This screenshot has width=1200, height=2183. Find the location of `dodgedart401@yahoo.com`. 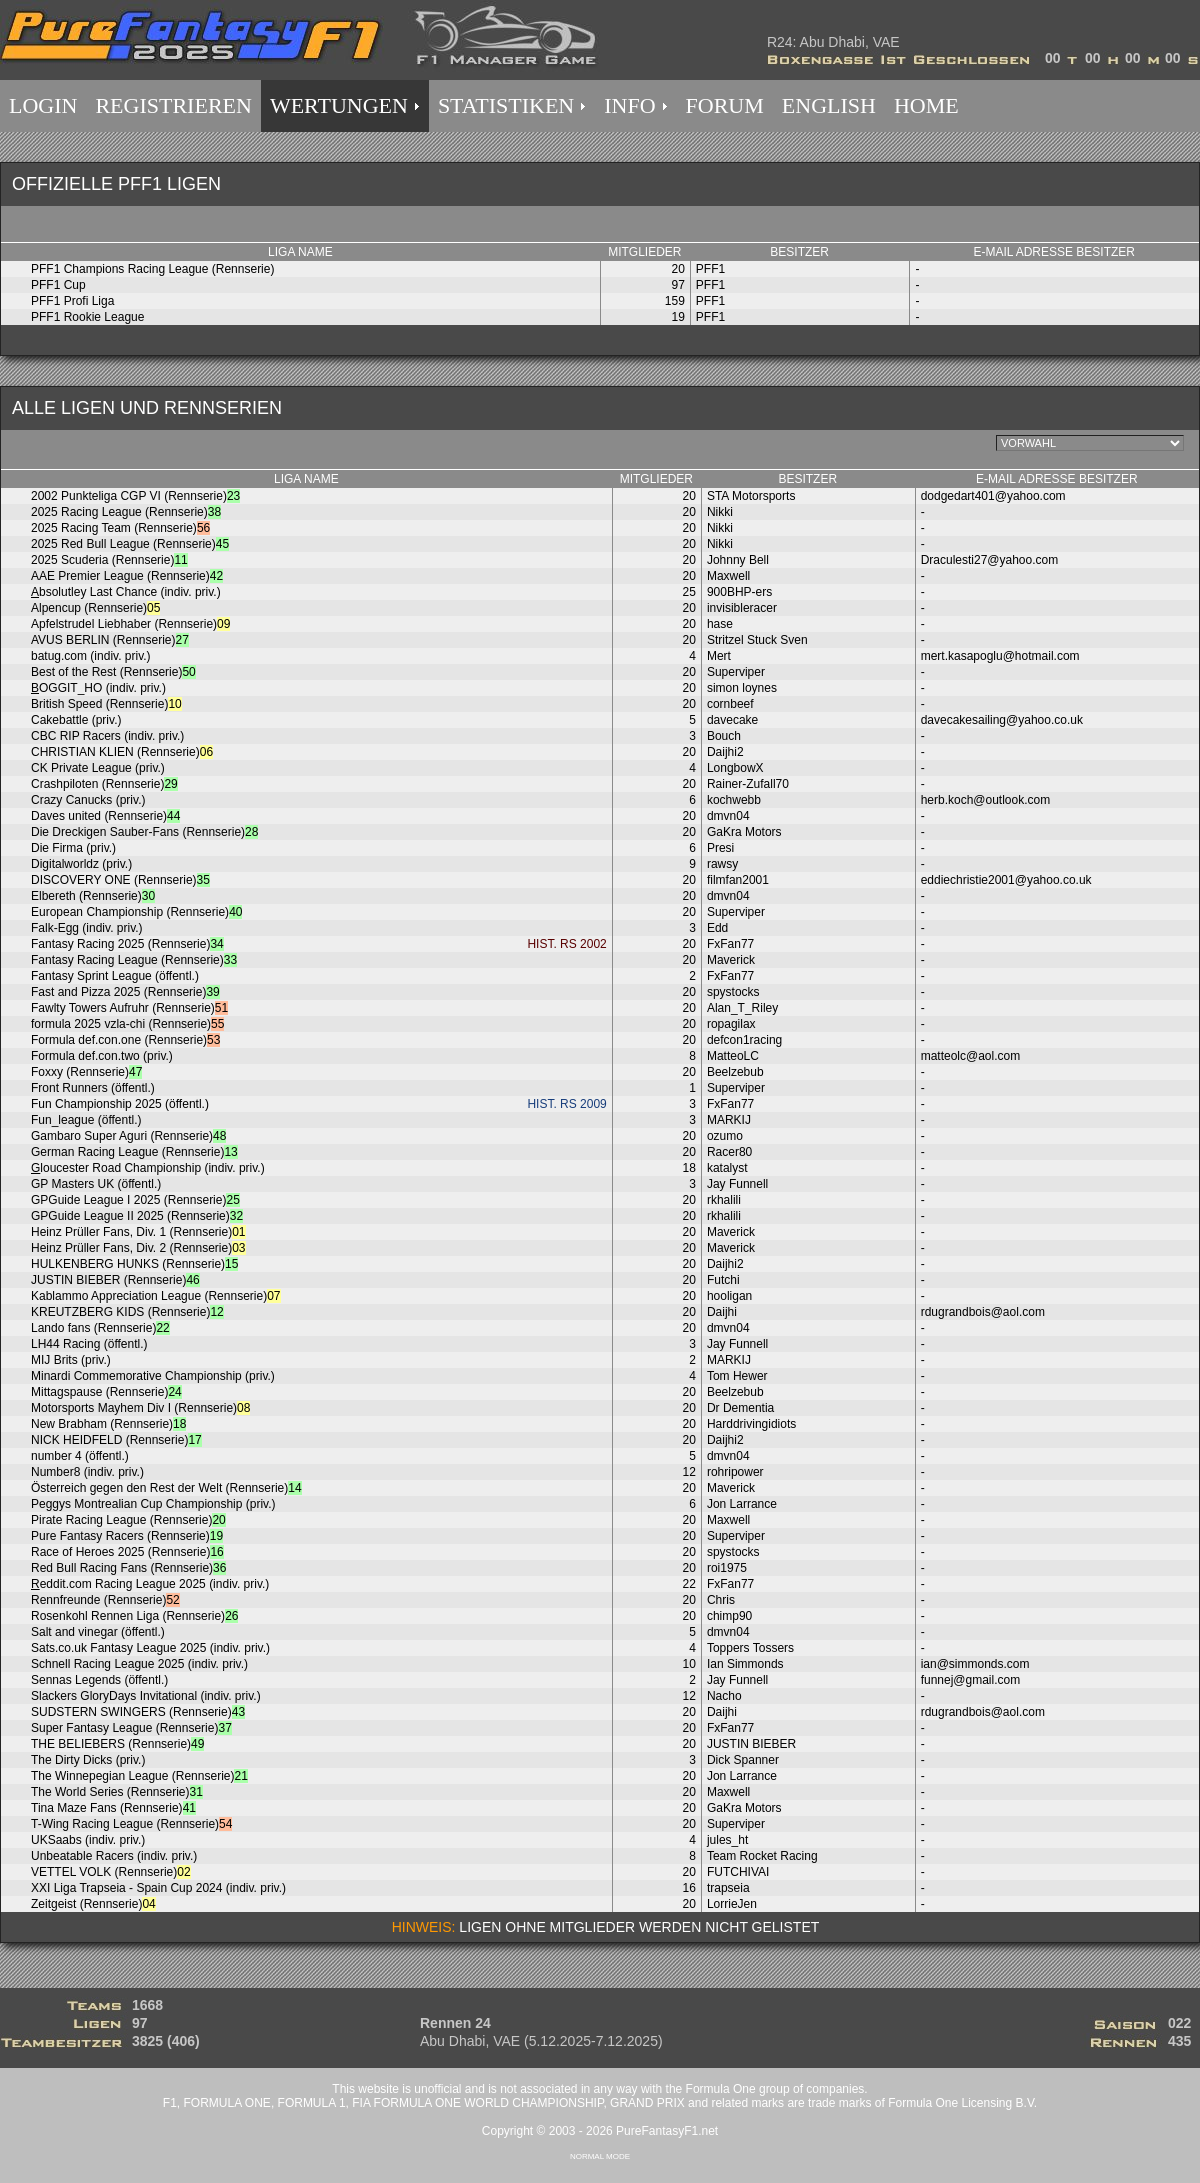

dodgedart401@yahoo.com is located at coordinates (993, 496).